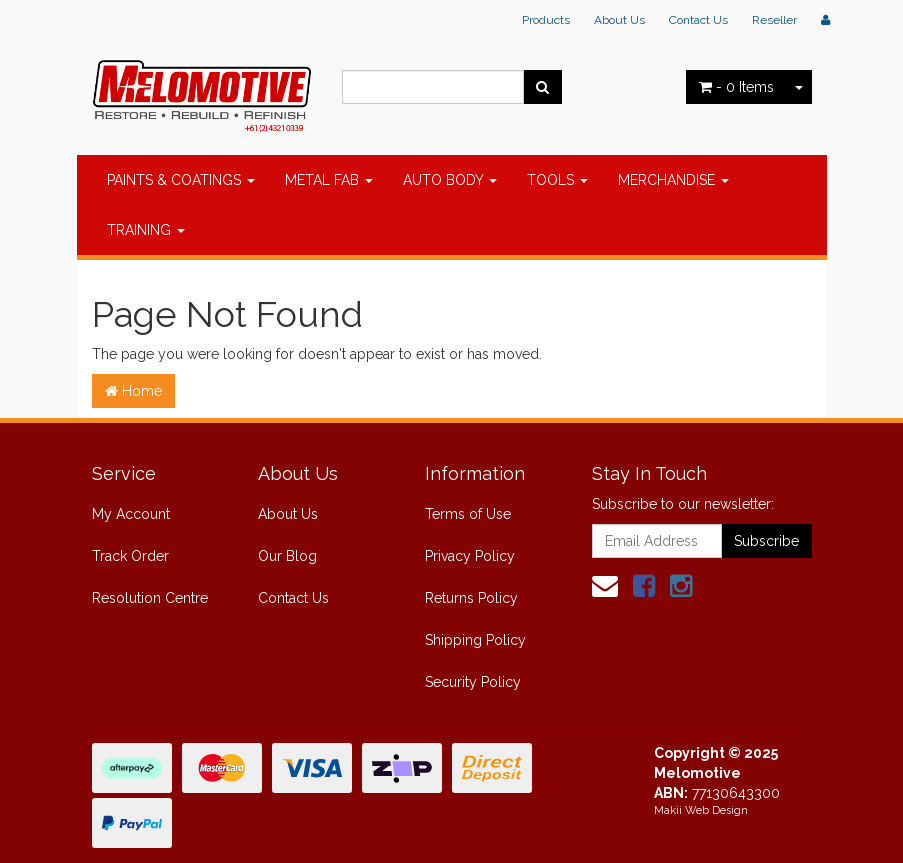  Describe the element at coordinates (701, 810) in the screenshot. I see `Makii Web Design` at that location.